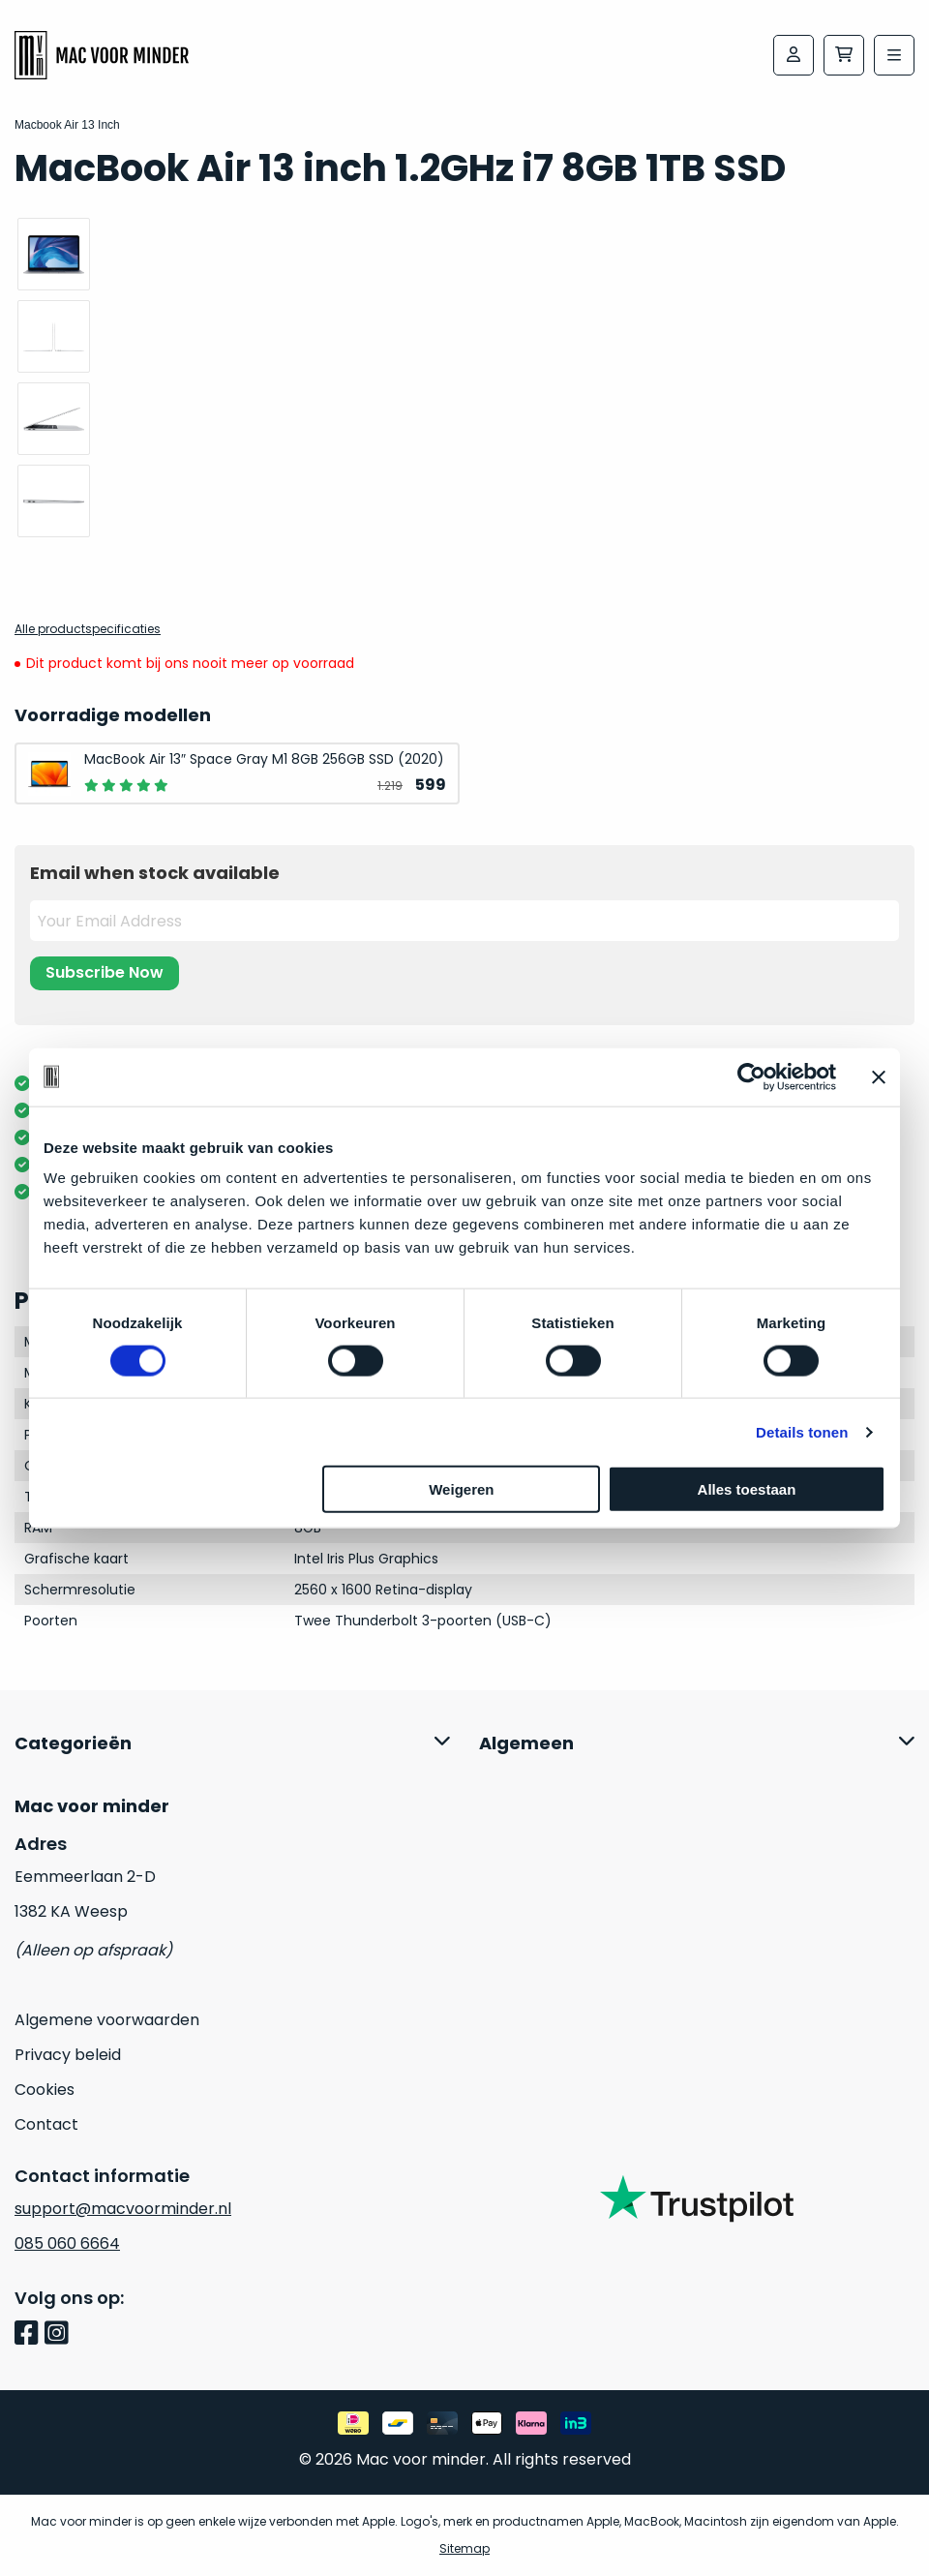  Describe the element at coordinates (67, 125) in the screenshot. I see `Macbook Air 13 Inch` at that location.